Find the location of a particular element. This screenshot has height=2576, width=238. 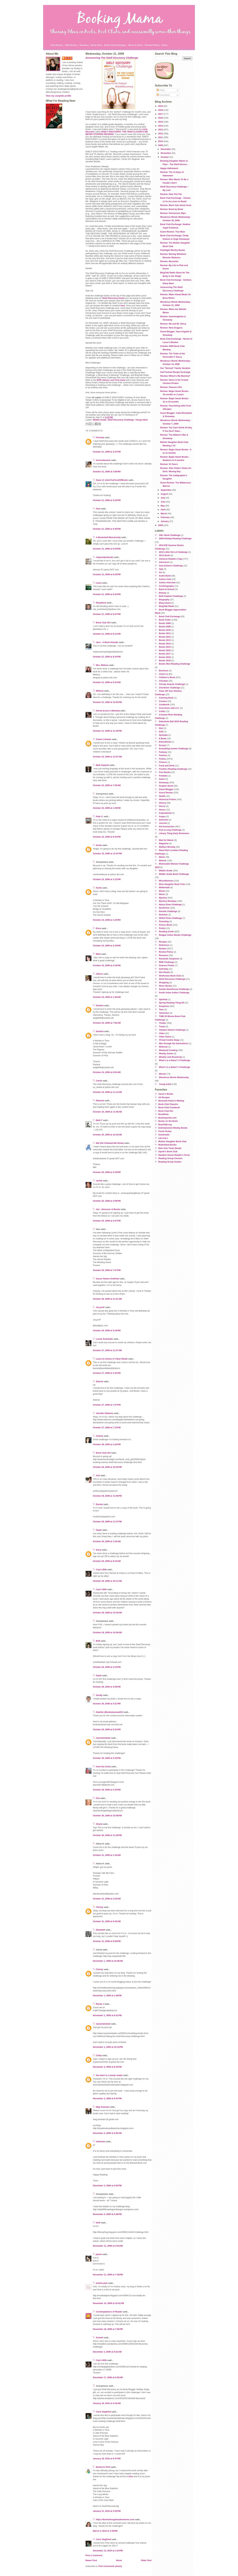

Mystery Mondays is located at coordinates (168, 901).